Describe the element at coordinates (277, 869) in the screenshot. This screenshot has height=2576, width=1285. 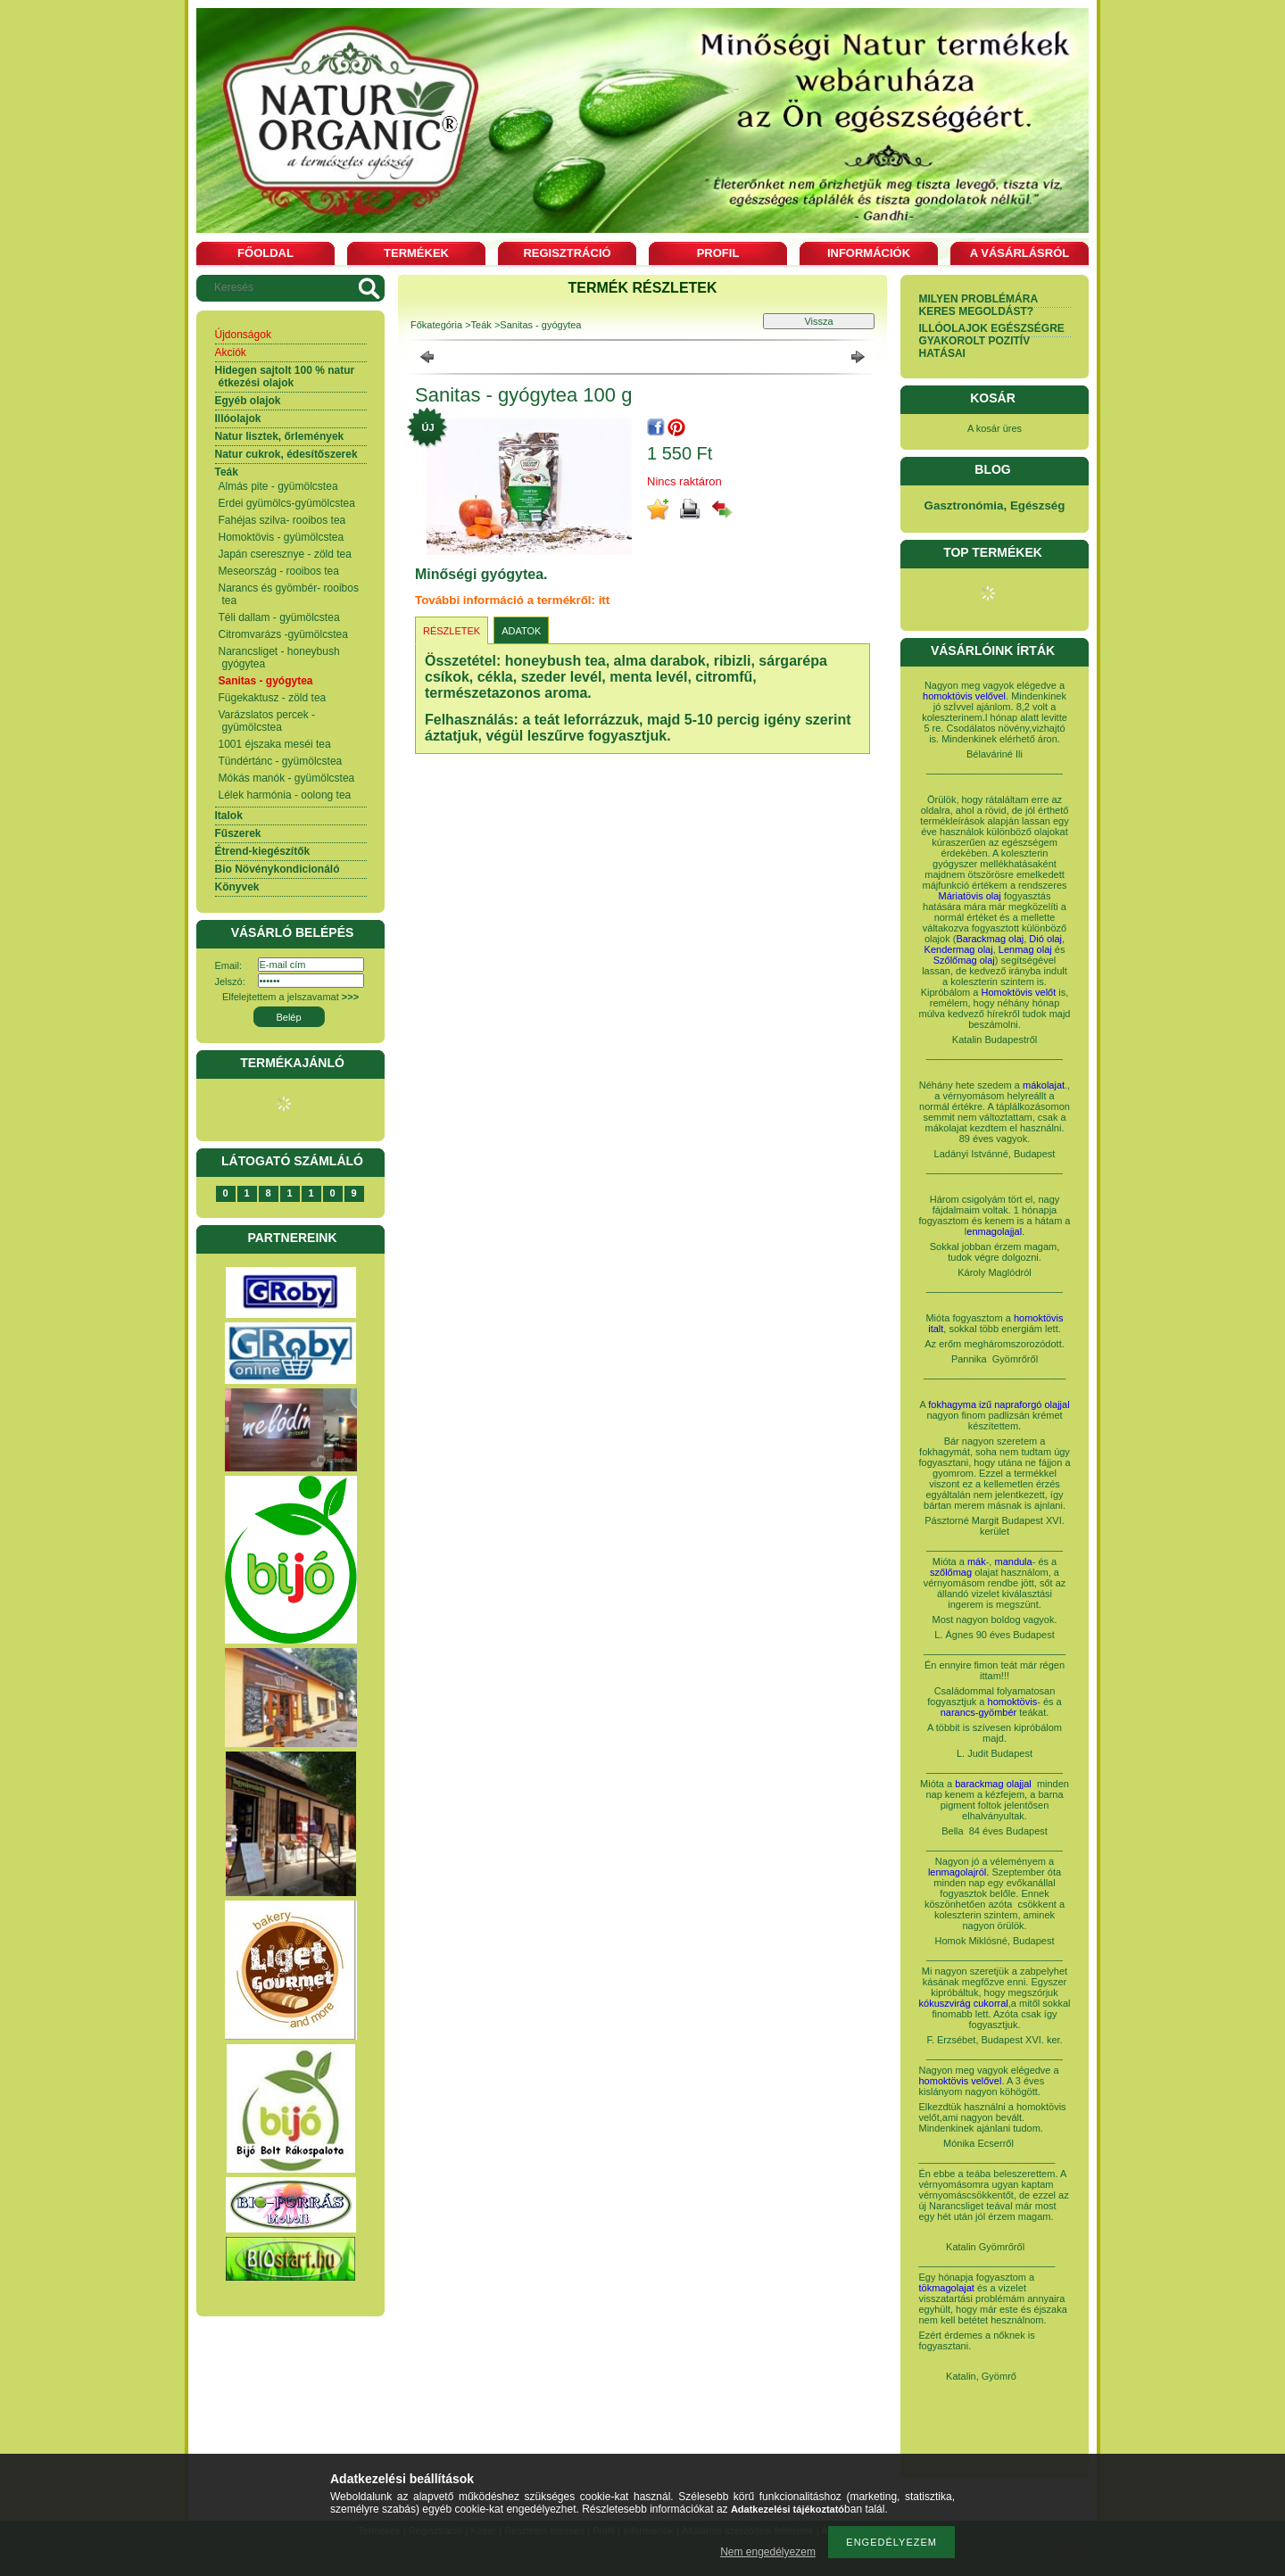
I see `Bio Növénykondicionáló` at that location.